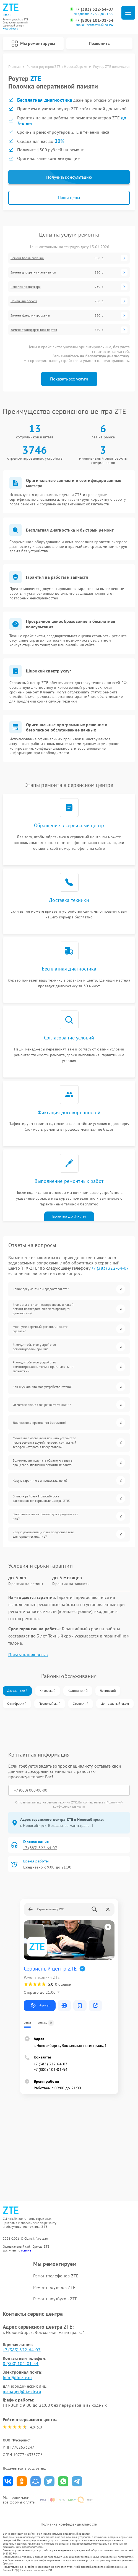  What do you see at coordinates (94, 20) in the screenshot?
I see `+7 (800) 101-01-54` at bounding box center [94, 20].